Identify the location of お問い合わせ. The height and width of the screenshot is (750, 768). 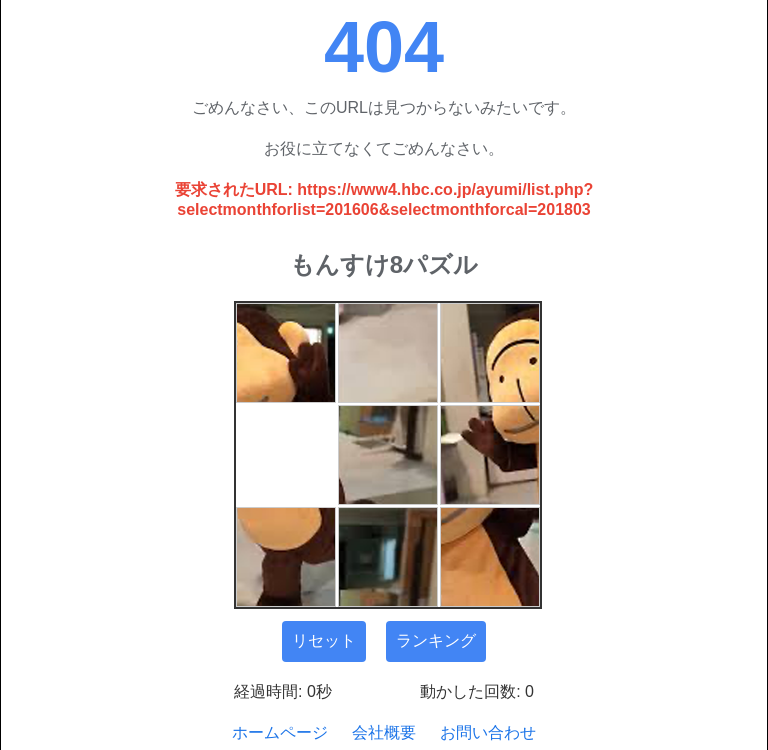
(488, 732).